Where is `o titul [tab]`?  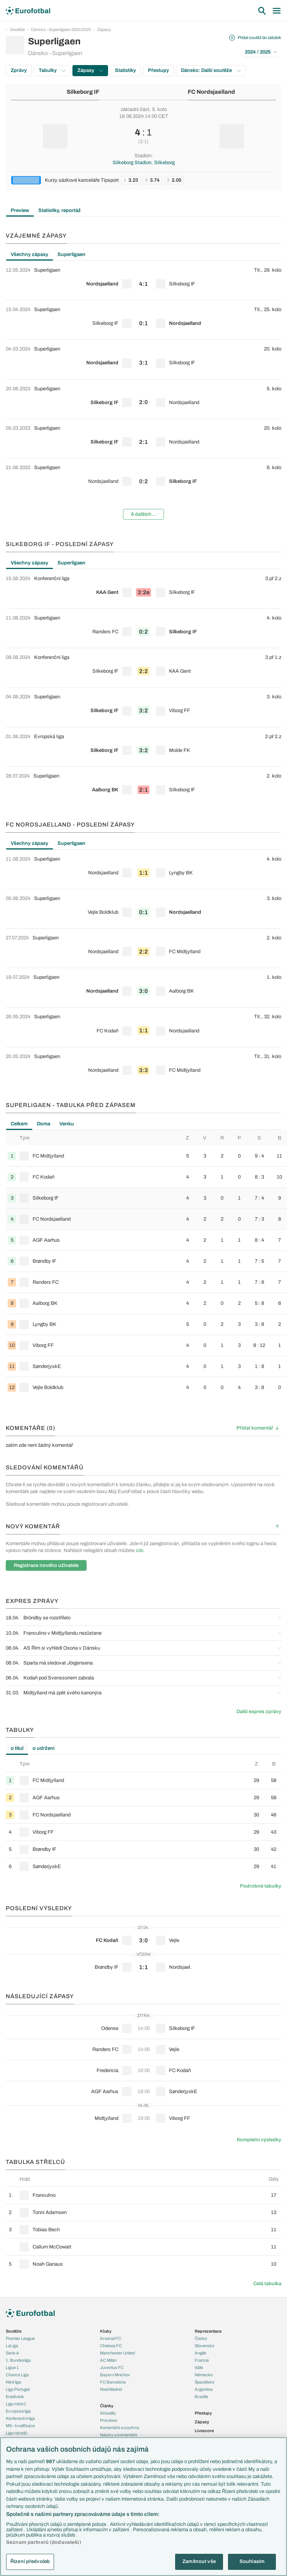 o titul [tab] is located at coordinates (17, 1748).